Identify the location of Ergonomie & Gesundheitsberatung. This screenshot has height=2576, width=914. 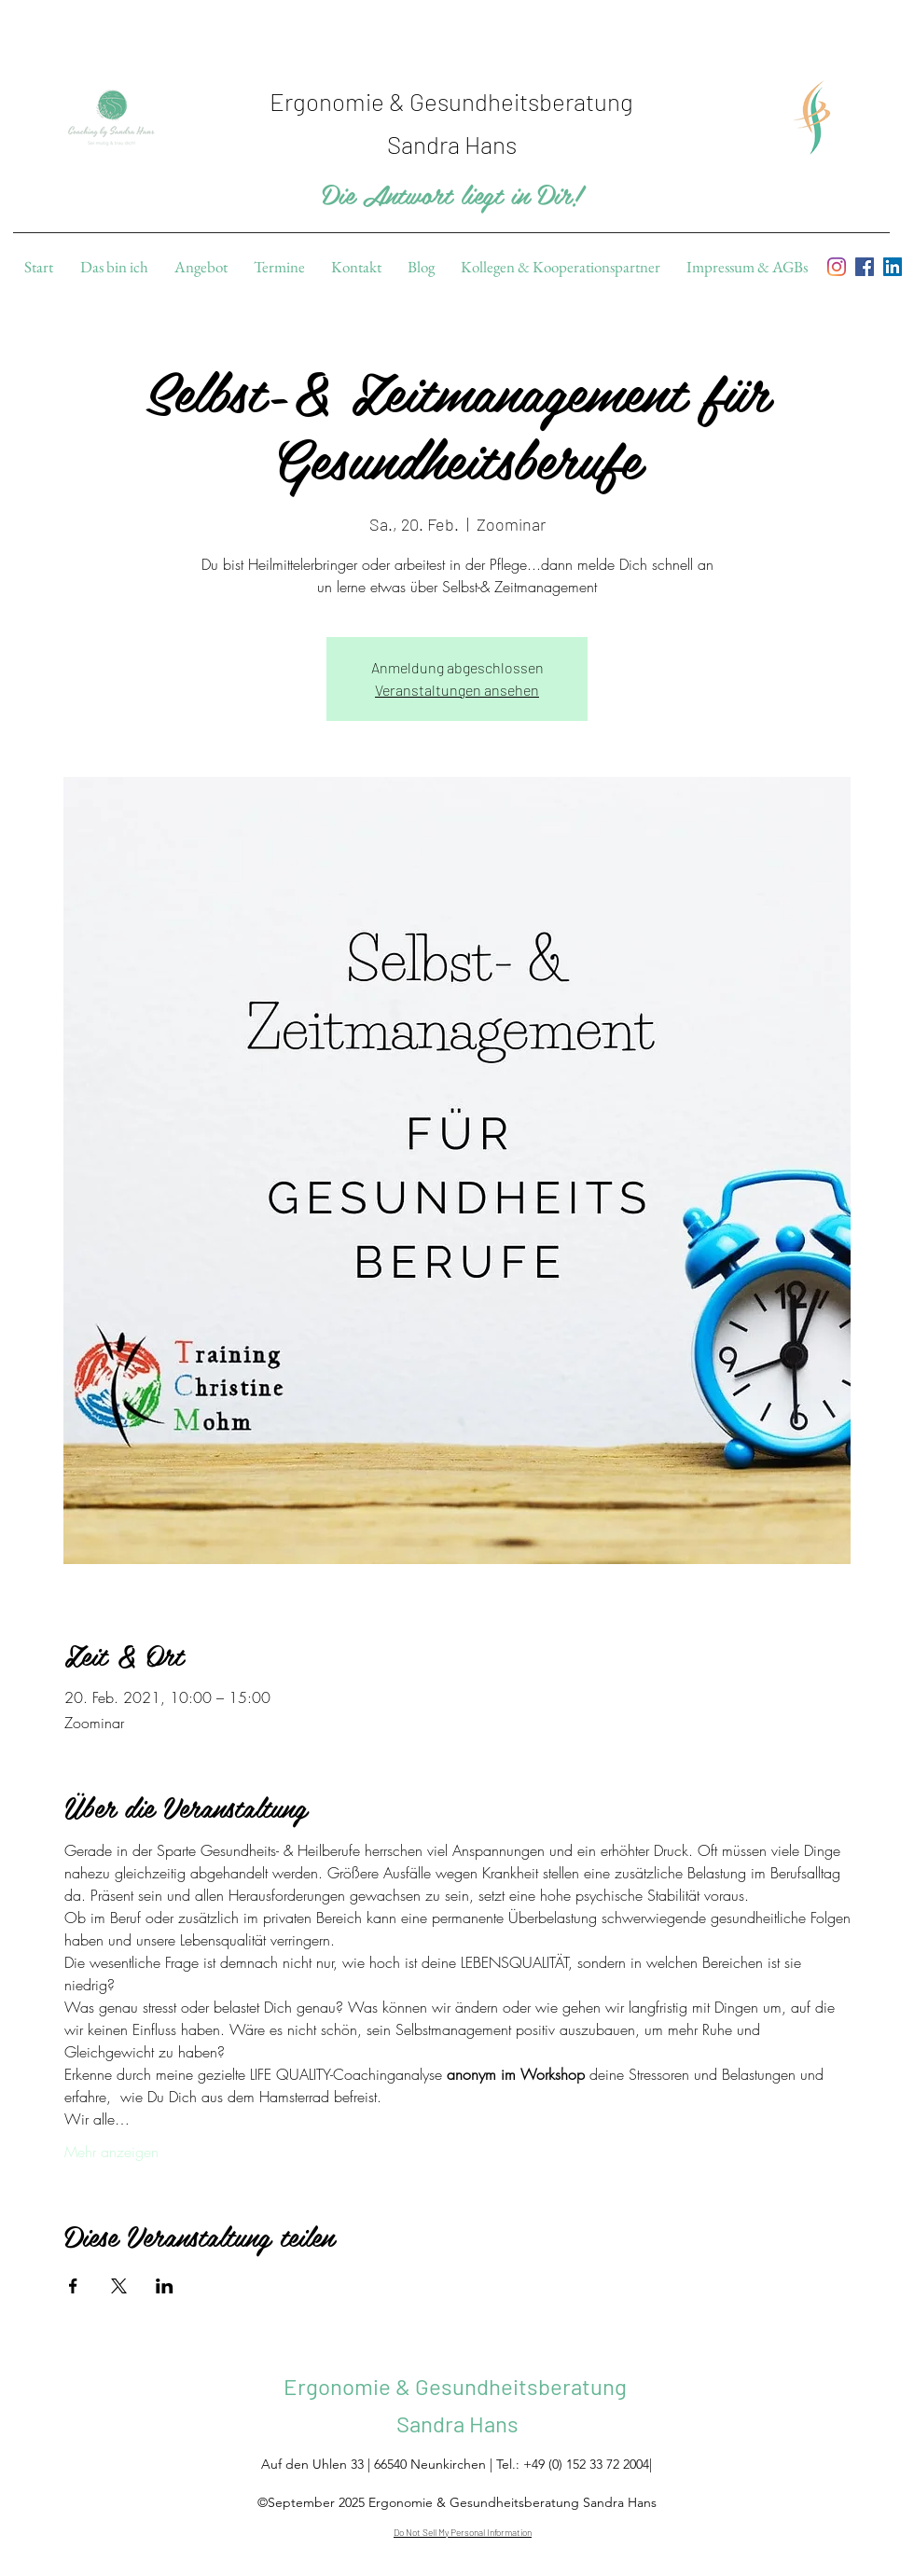
(457, 2386).